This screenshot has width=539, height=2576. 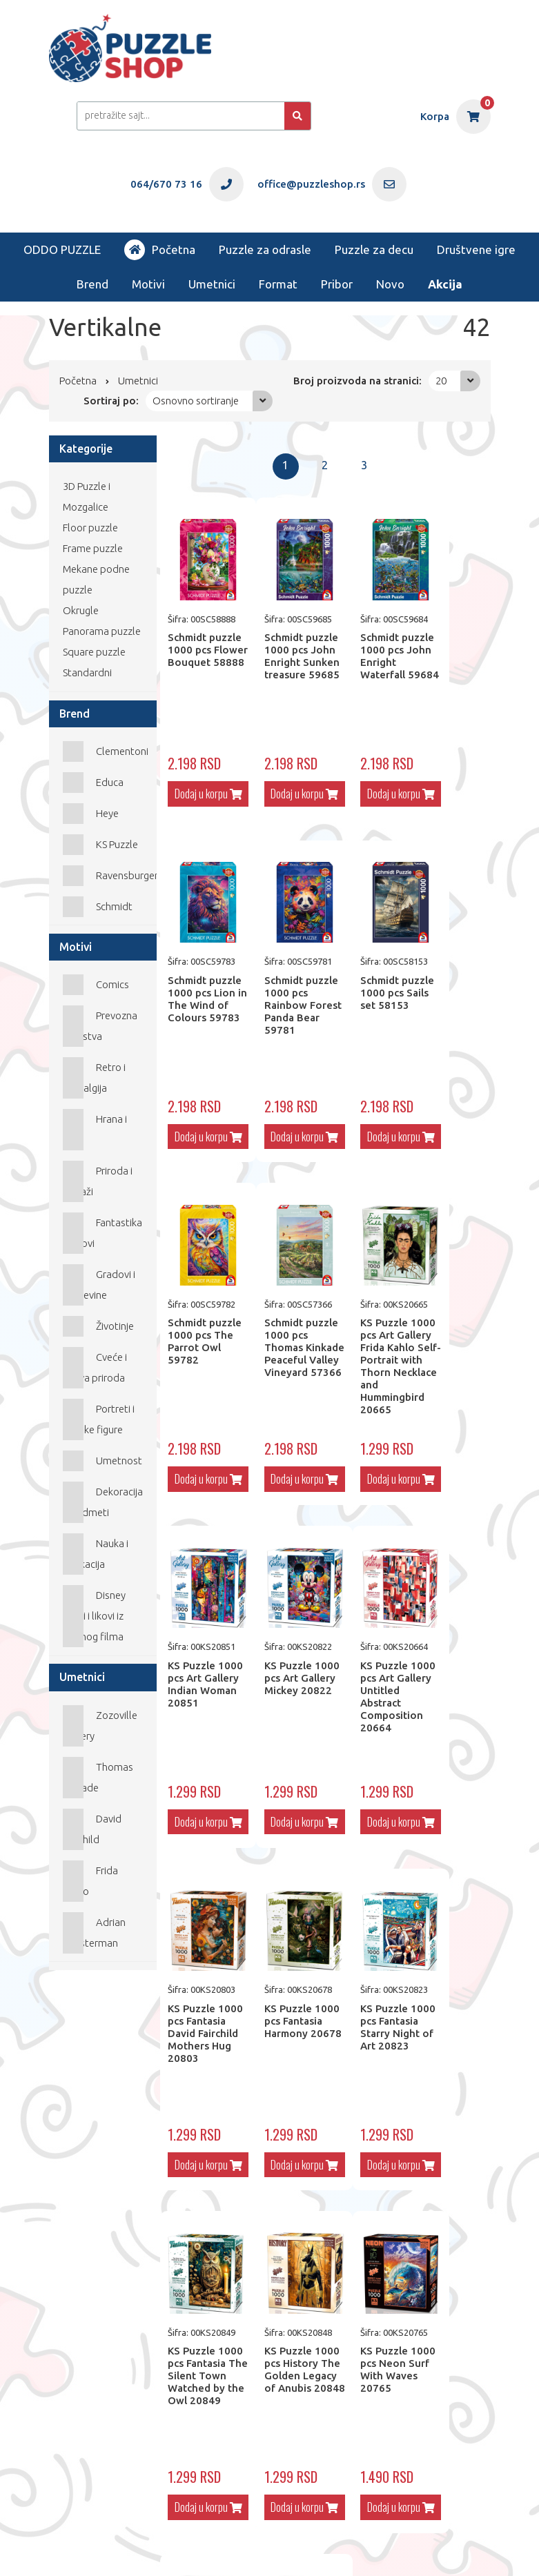 I want to click on Standardni, so click(x=87, y=672).